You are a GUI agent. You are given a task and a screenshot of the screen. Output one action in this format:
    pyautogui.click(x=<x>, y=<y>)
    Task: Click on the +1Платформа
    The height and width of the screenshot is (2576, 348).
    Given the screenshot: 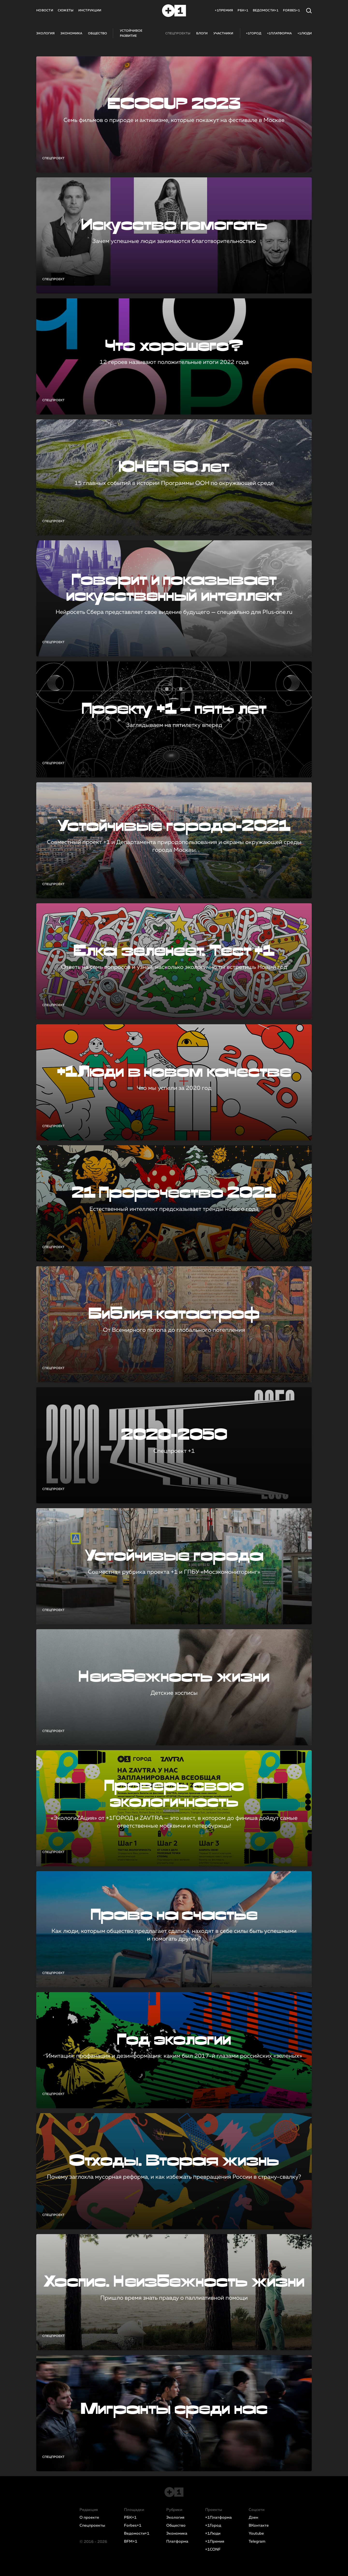 What is the action you would take?
    pyautogui.click(x=218, y=2518)
    